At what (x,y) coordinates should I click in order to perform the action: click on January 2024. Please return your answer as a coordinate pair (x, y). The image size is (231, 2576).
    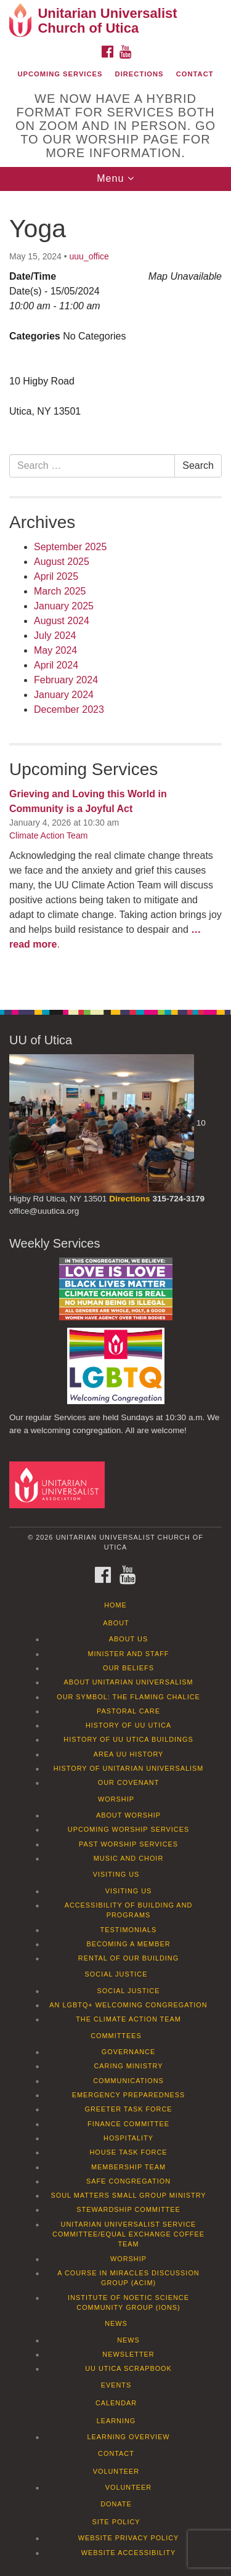
    Looking at the image, I should click on (64, 694).